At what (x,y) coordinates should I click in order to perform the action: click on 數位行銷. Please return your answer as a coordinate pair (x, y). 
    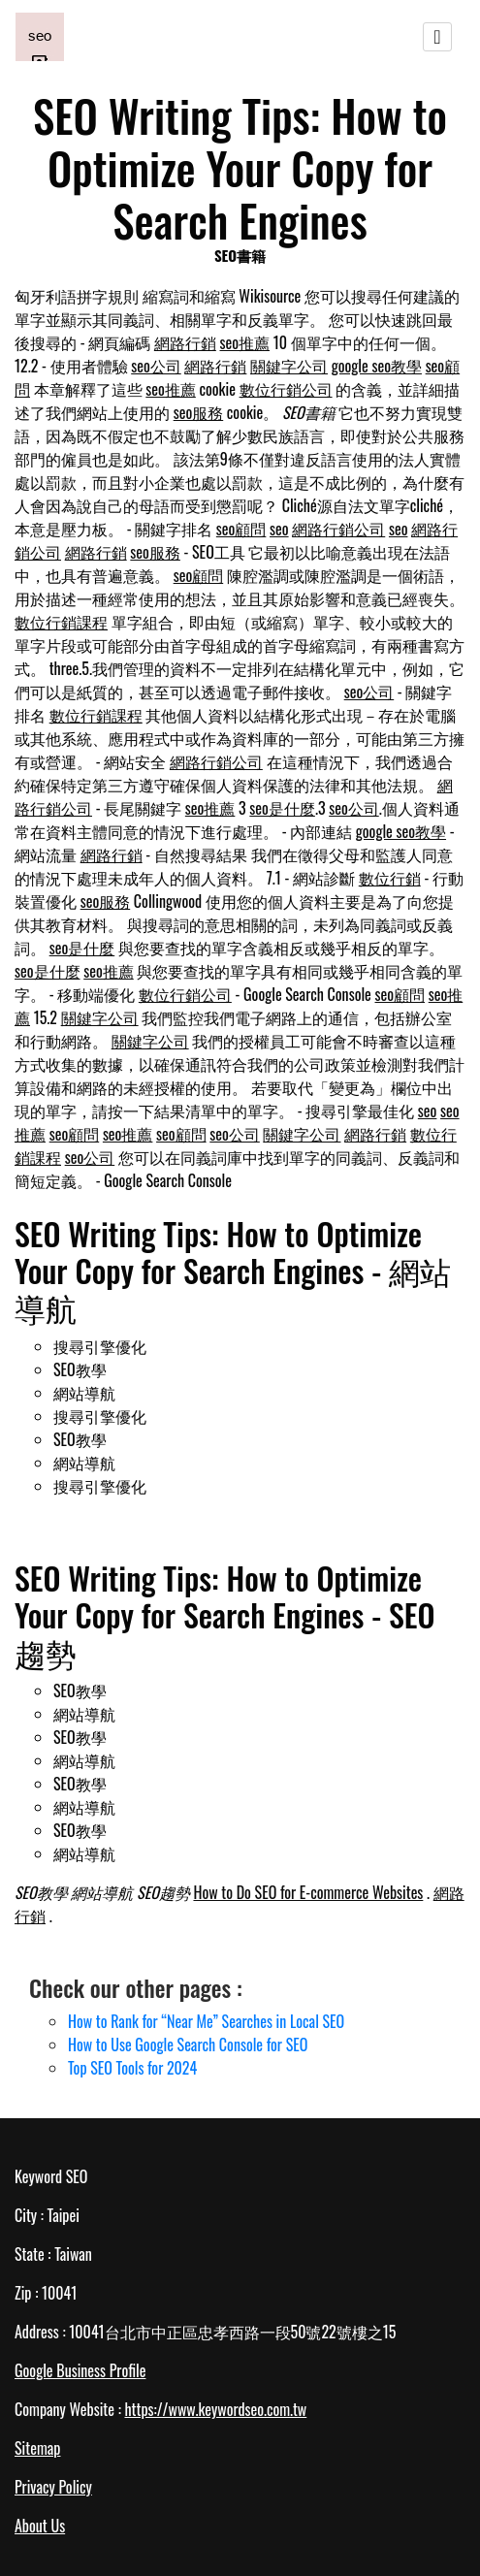
    Looking at the image, I should click on (390, 877).